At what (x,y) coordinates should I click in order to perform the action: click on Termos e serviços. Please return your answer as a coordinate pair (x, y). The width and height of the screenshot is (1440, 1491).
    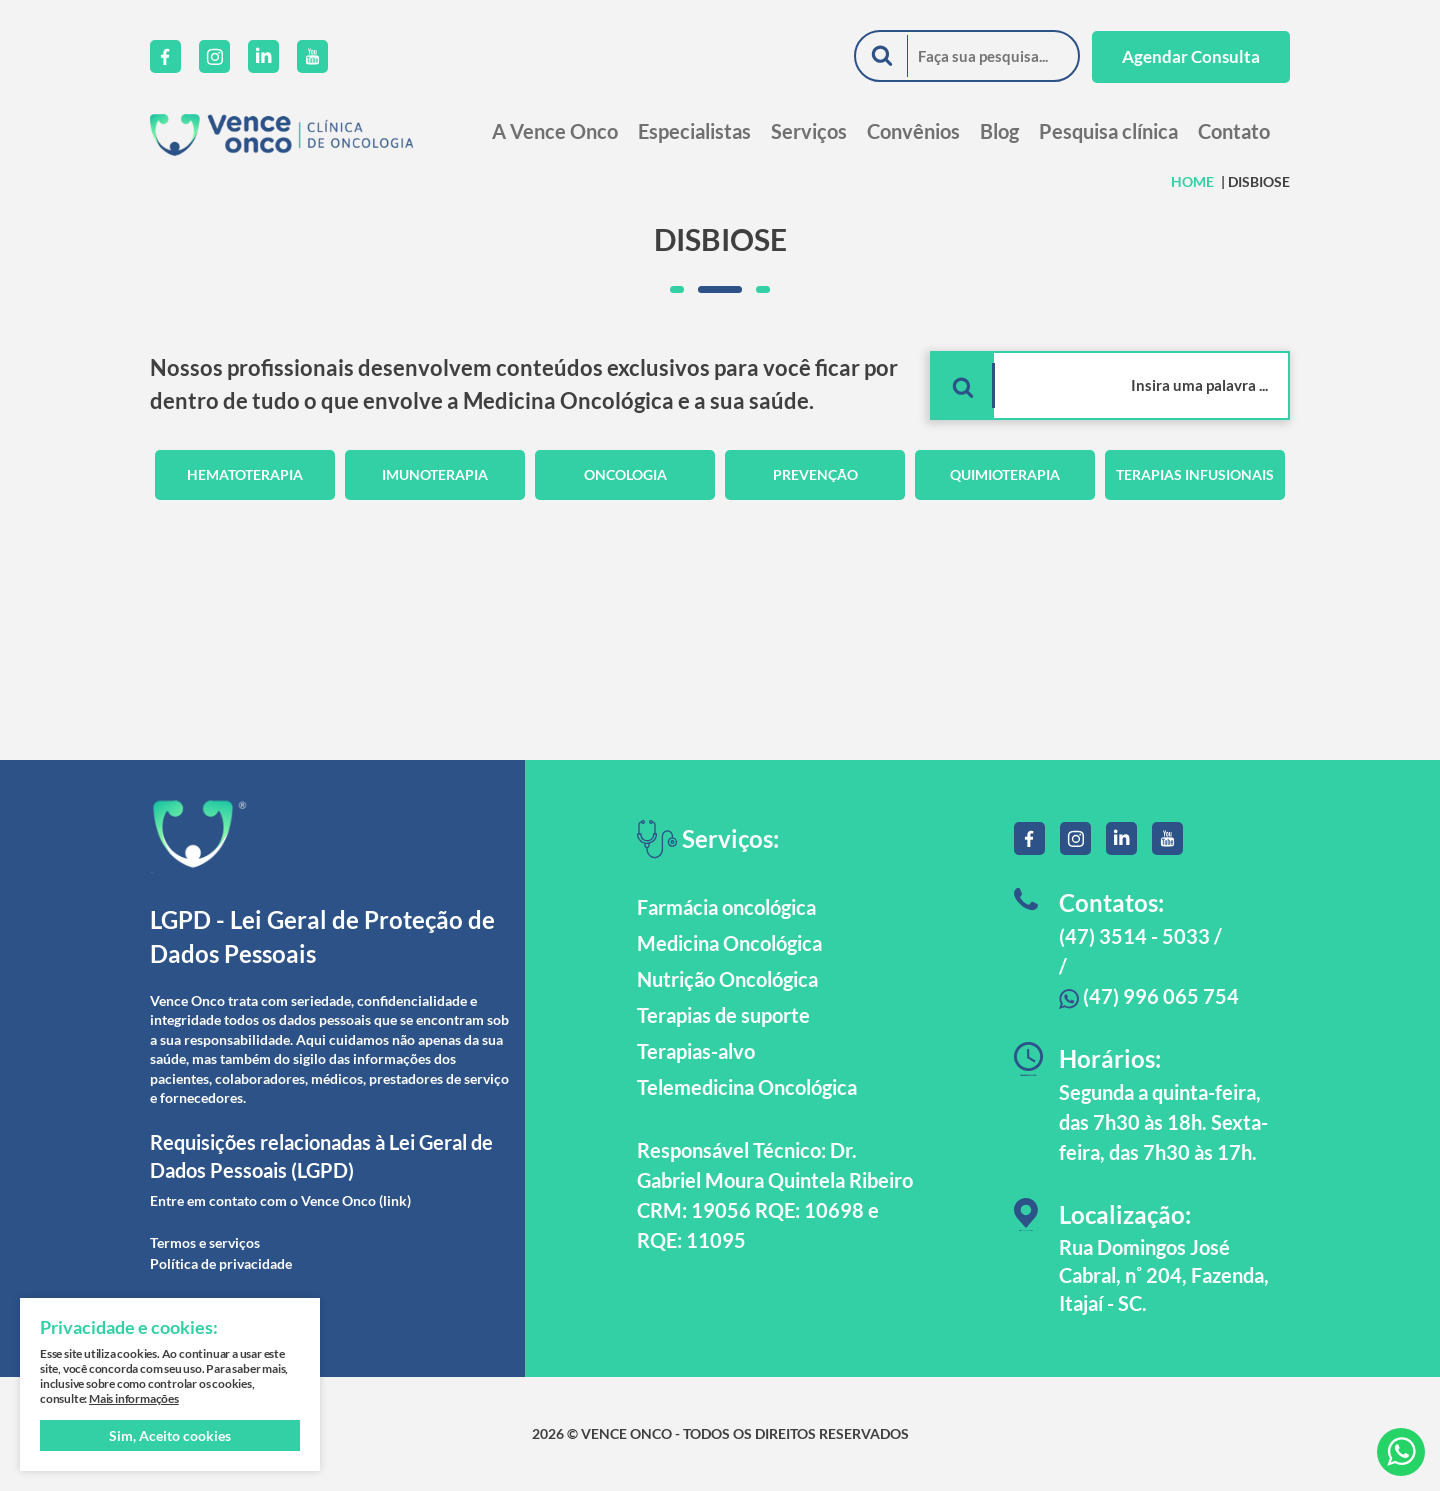
    Looking at the image, I should click on (205, 1242).